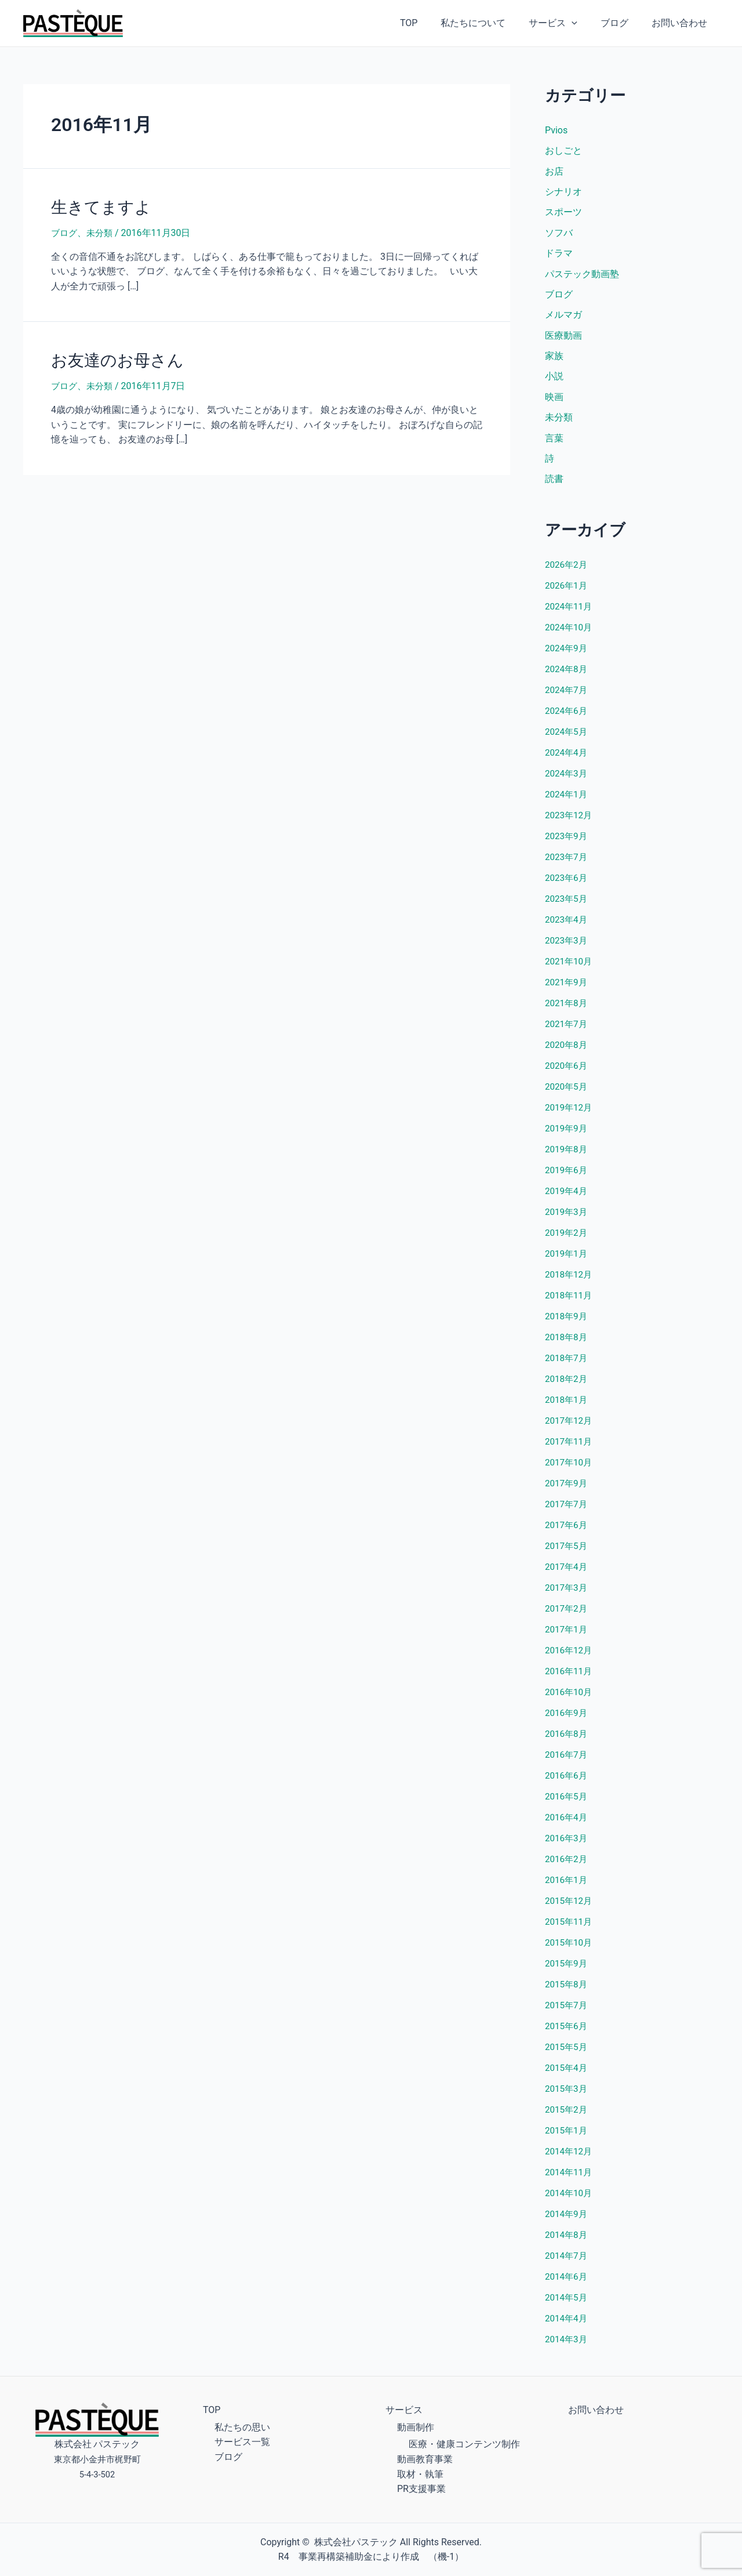 The width and height of the screenshot is (742, 2576). What do you see at coordinates (567, 925) in the screenshot?
I see `2023年4月` at bounding box center [567, 925].